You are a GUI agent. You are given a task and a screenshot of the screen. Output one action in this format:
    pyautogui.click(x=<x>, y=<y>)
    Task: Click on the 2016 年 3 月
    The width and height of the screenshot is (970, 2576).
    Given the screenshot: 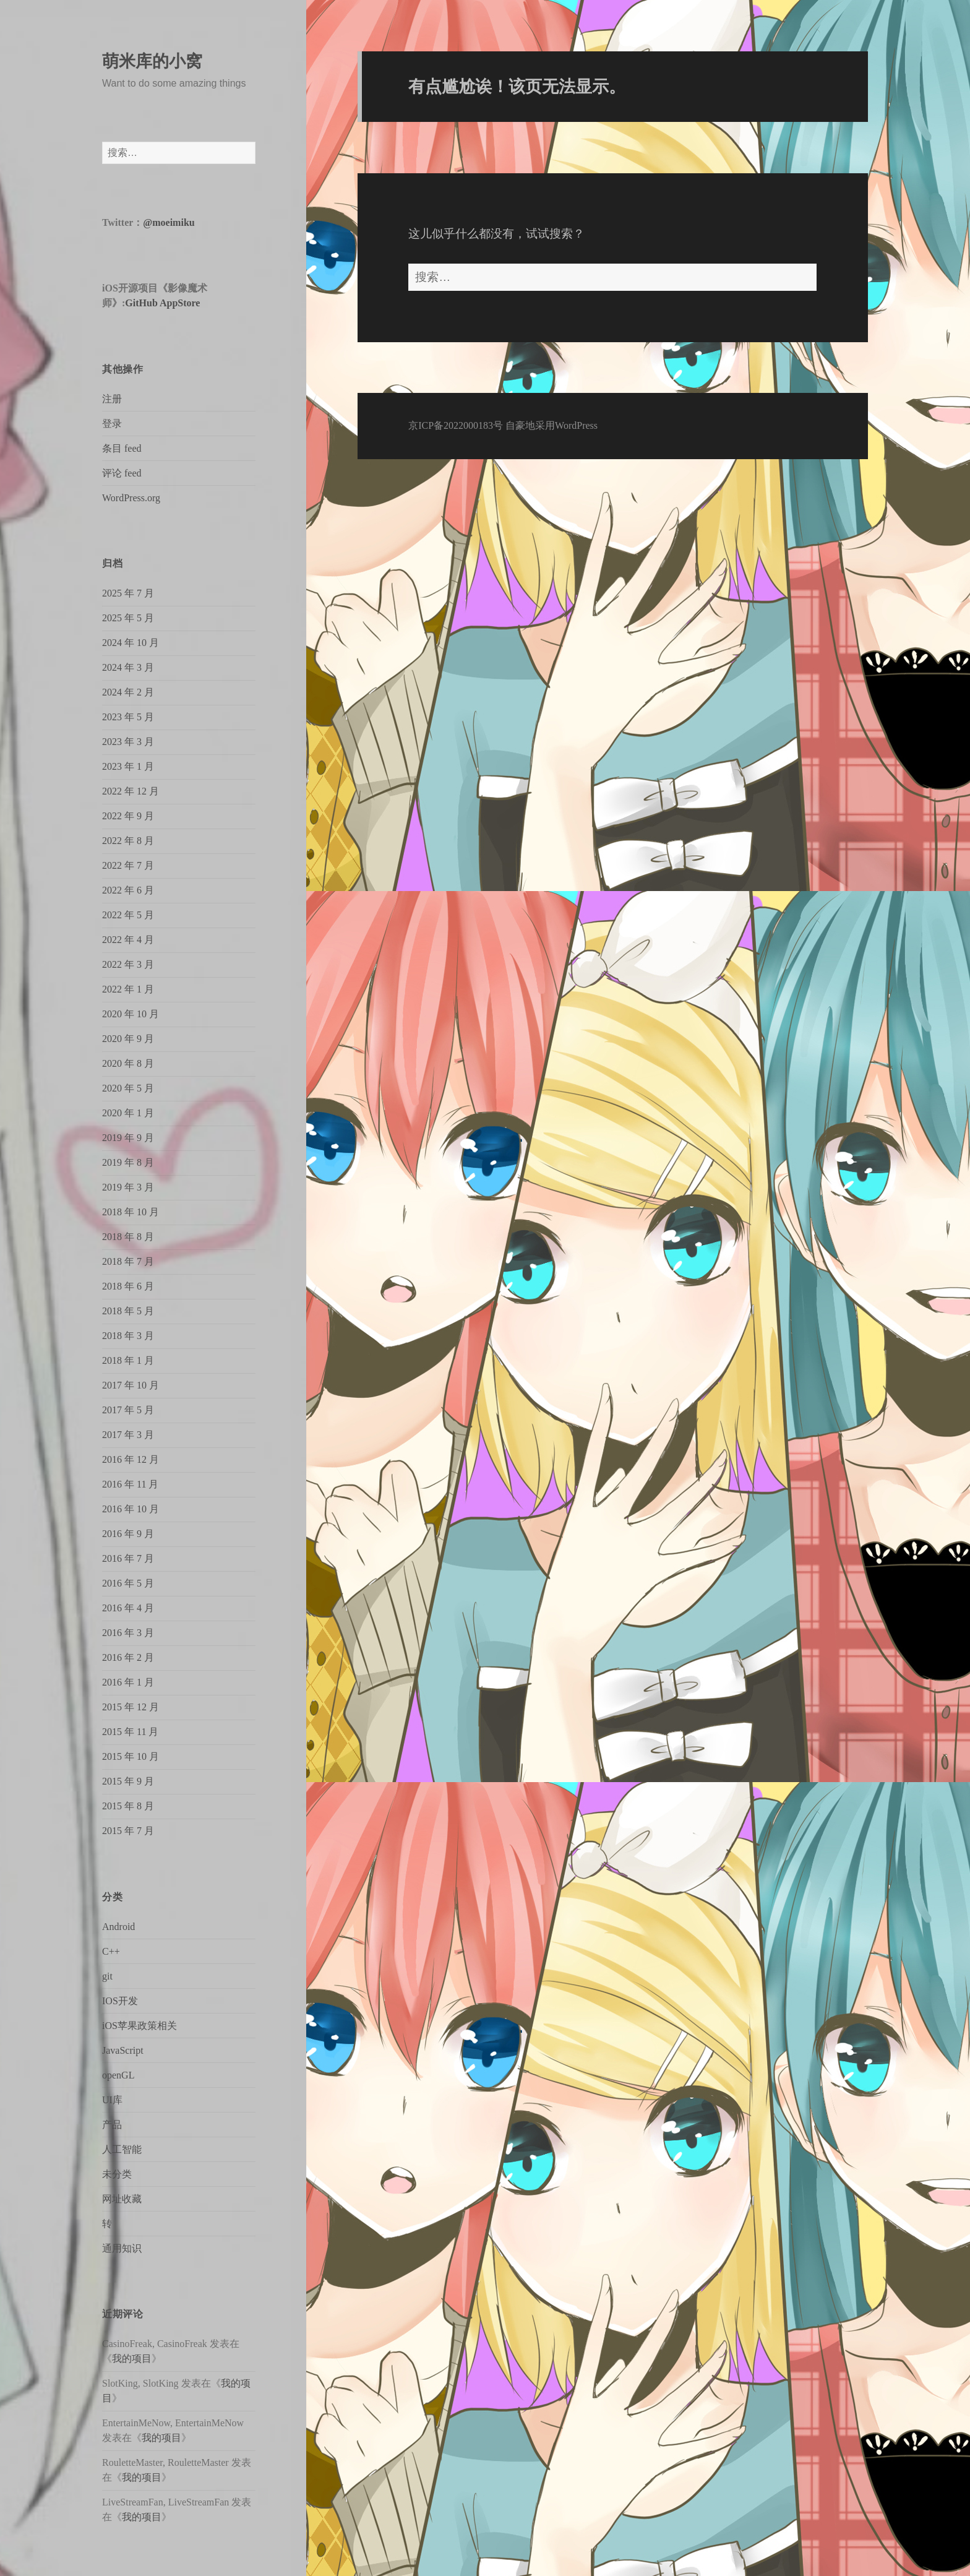 What is the action you would take?
    pyautogui.click(x=128, y=1632)
    